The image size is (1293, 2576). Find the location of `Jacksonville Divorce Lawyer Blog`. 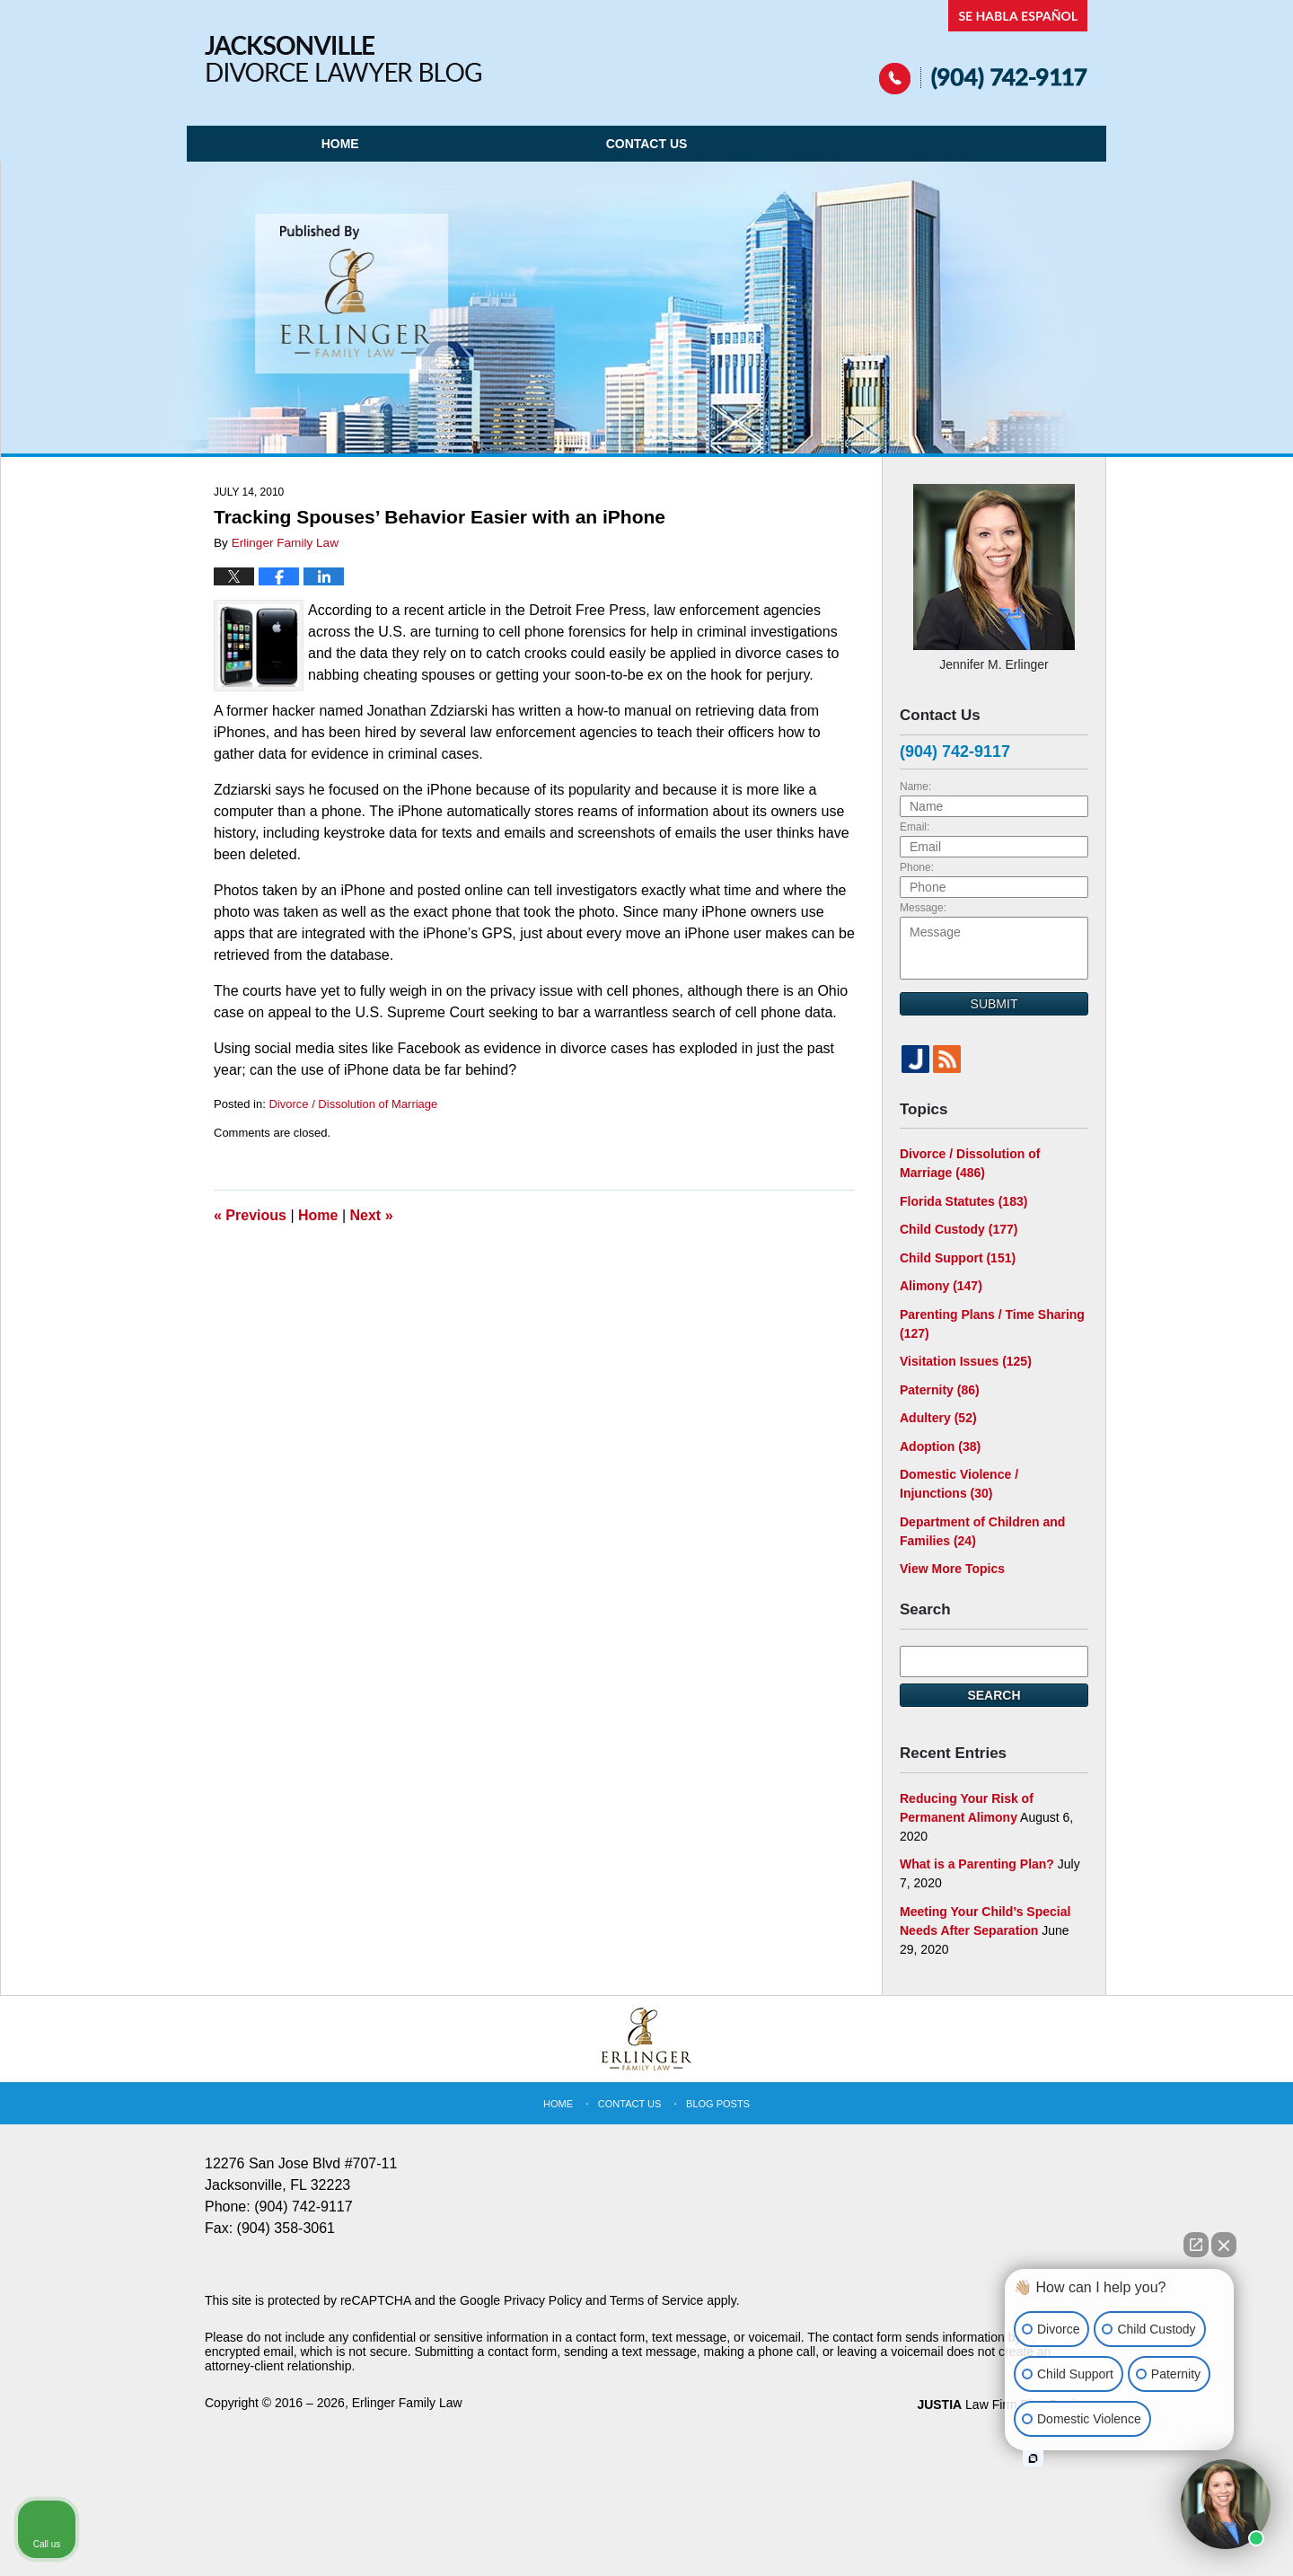

Jacksonville Divorce Lawyer Blog is located at coordinates (343, 59).